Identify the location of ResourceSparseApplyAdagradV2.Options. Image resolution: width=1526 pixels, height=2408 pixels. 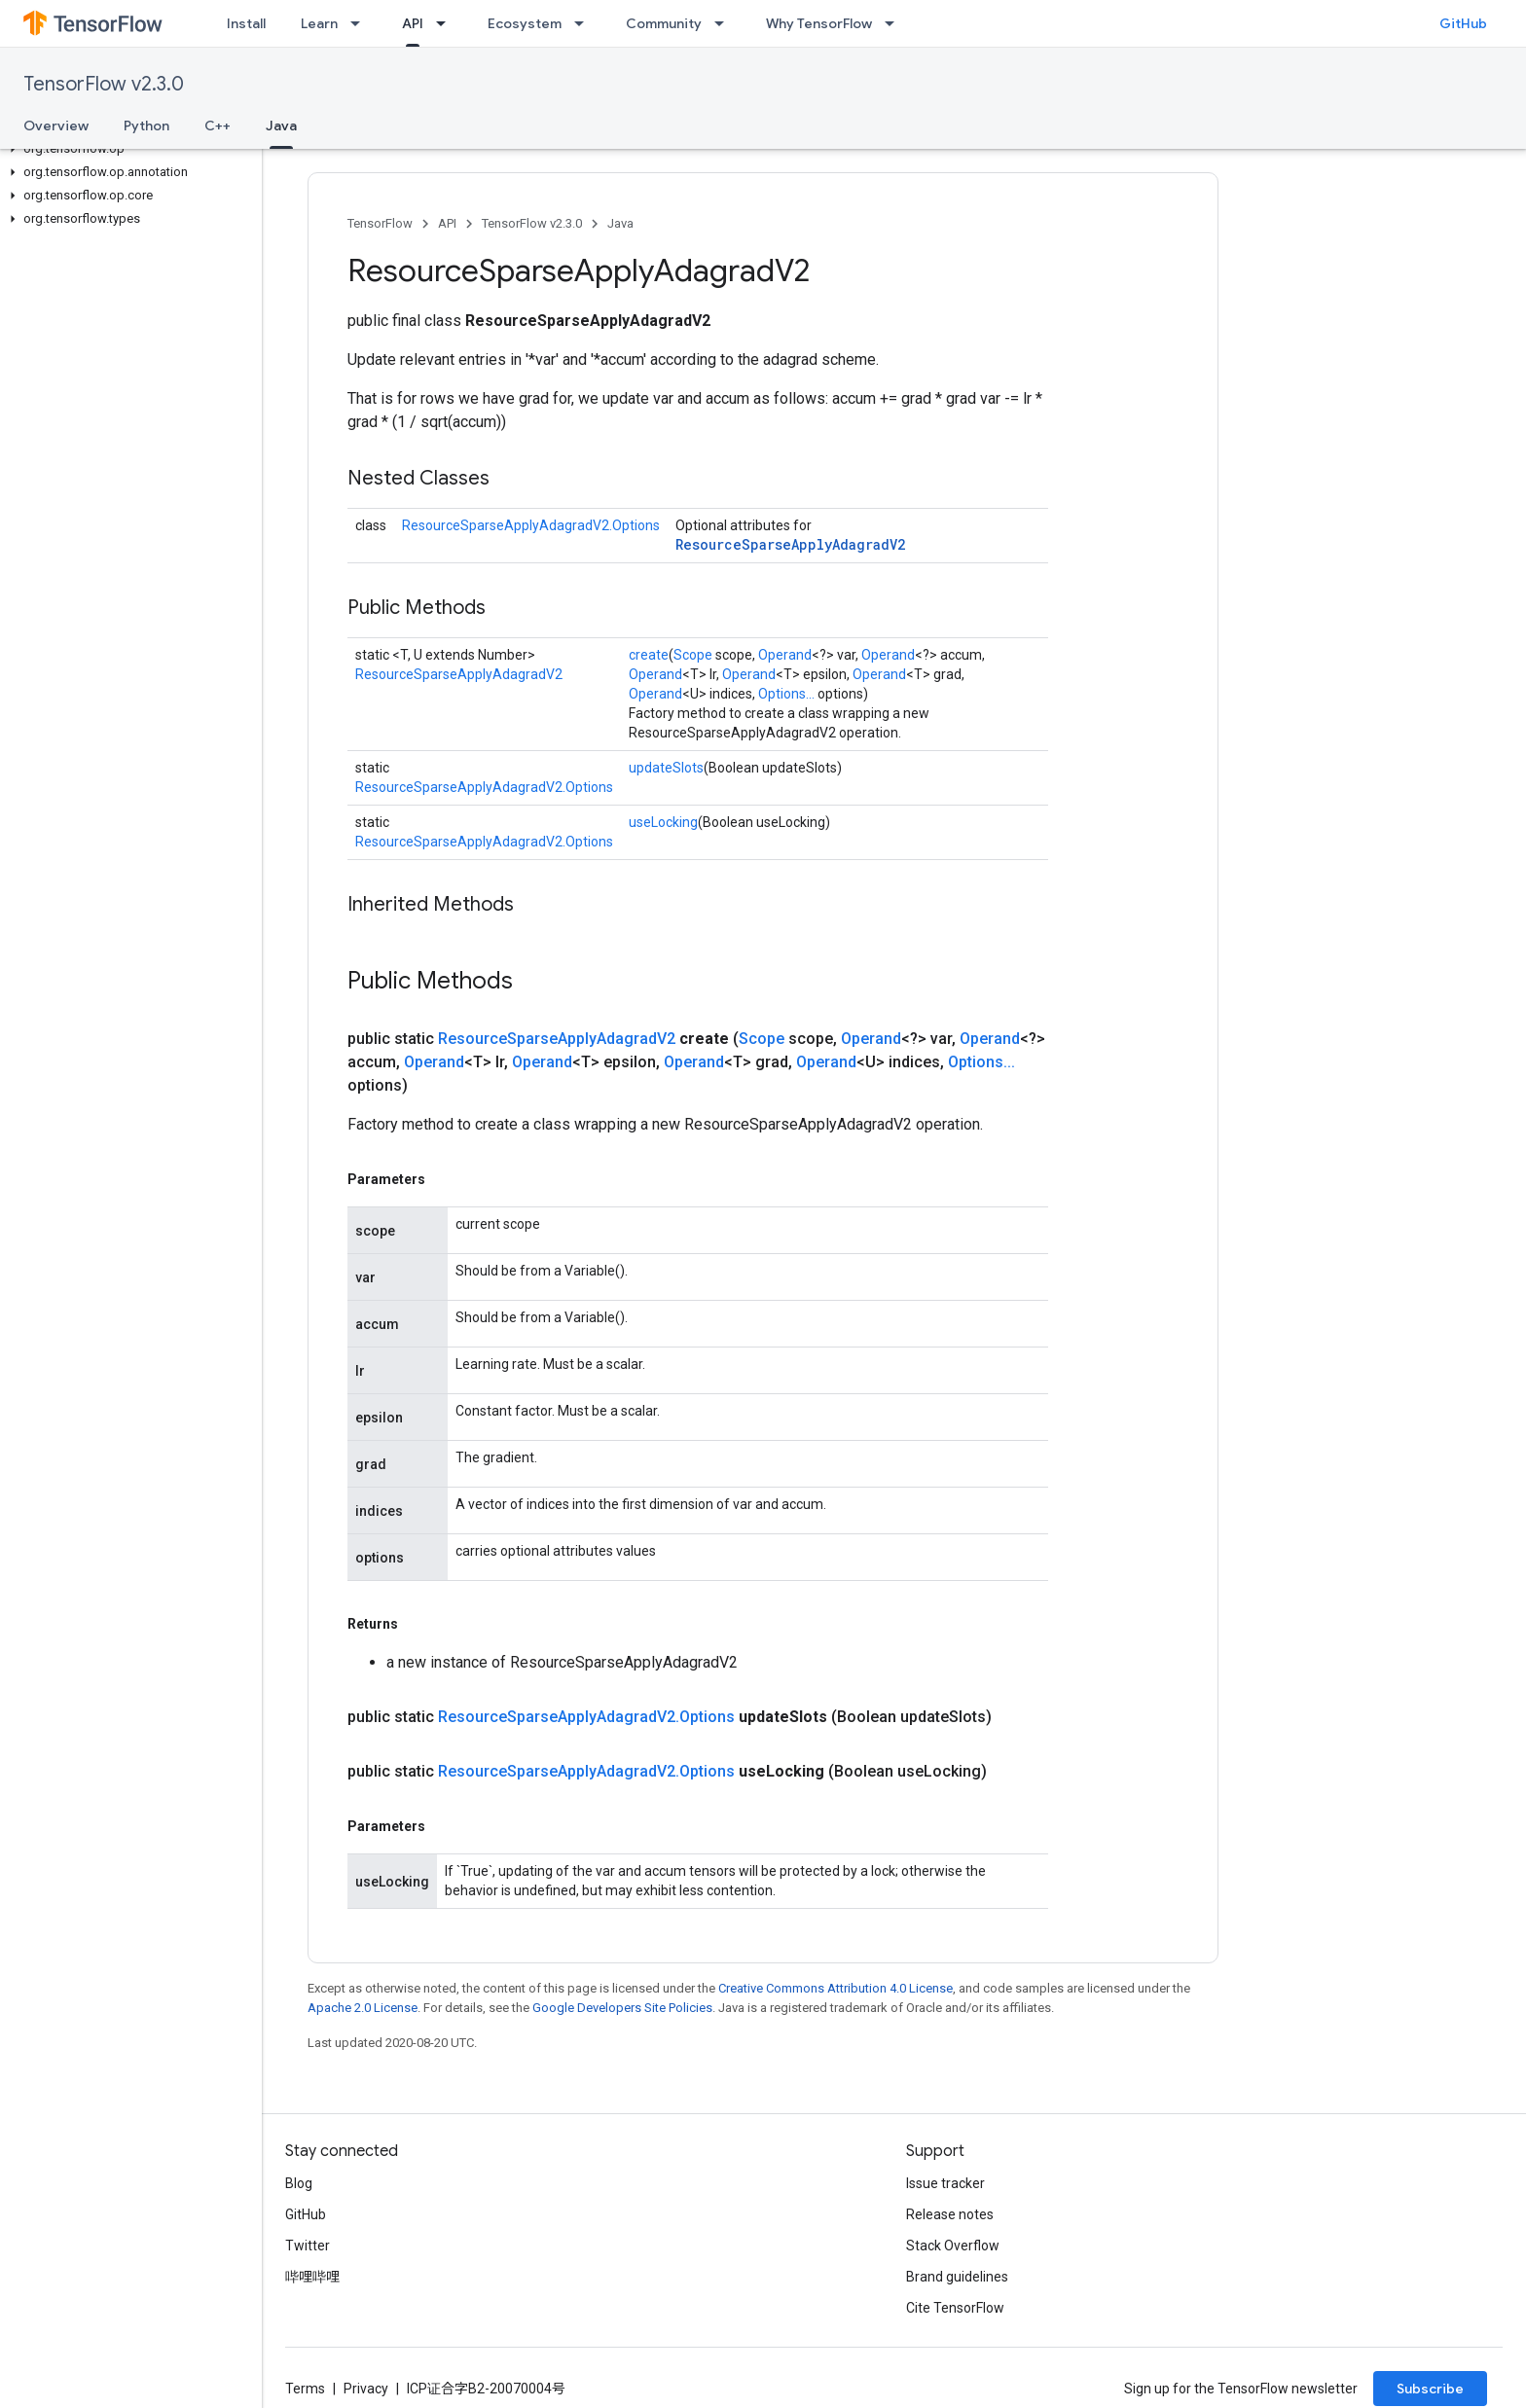
(531, 525).